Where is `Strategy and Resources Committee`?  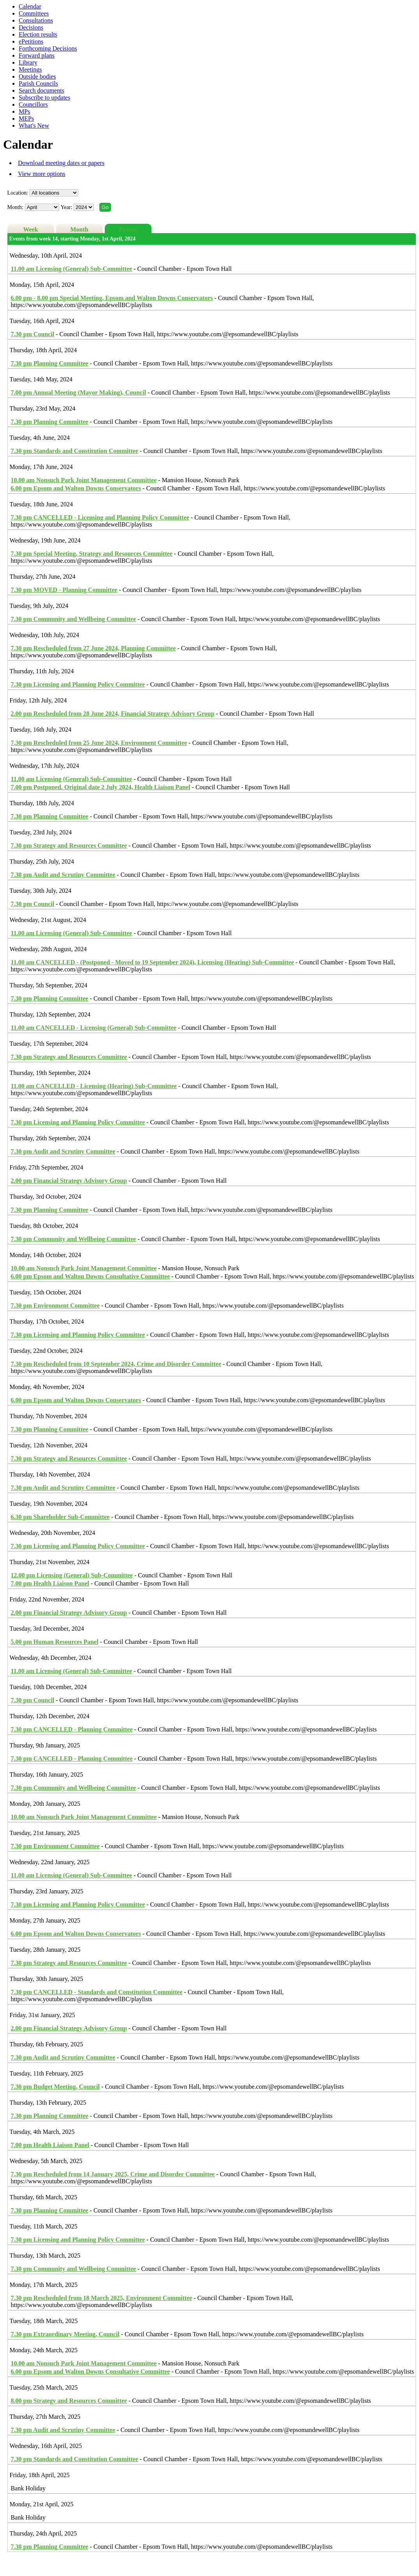 Strategy and Resources Committee is located at coordinates (69, 845).